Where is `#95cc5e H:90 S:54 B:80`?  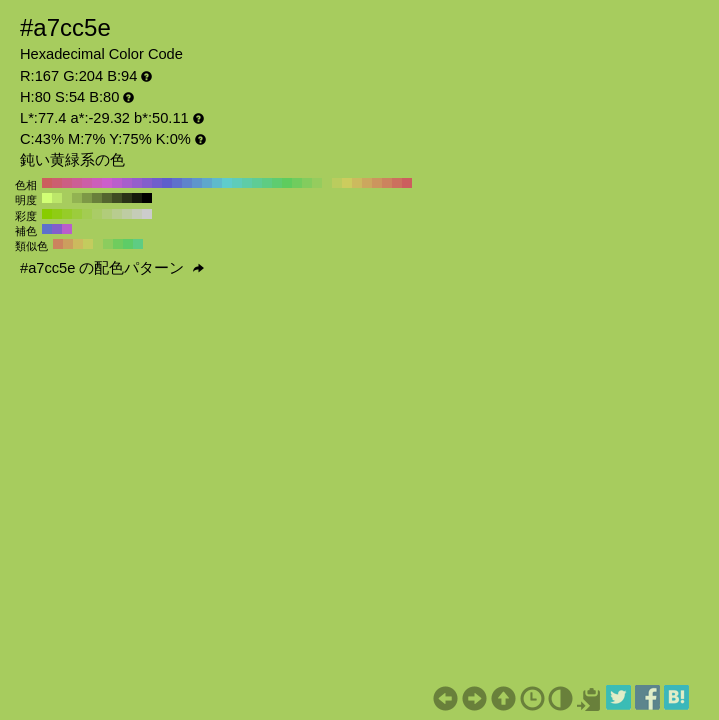
#95cc5e H:90 S:54 B:80 is located at coordinates (317, 183).